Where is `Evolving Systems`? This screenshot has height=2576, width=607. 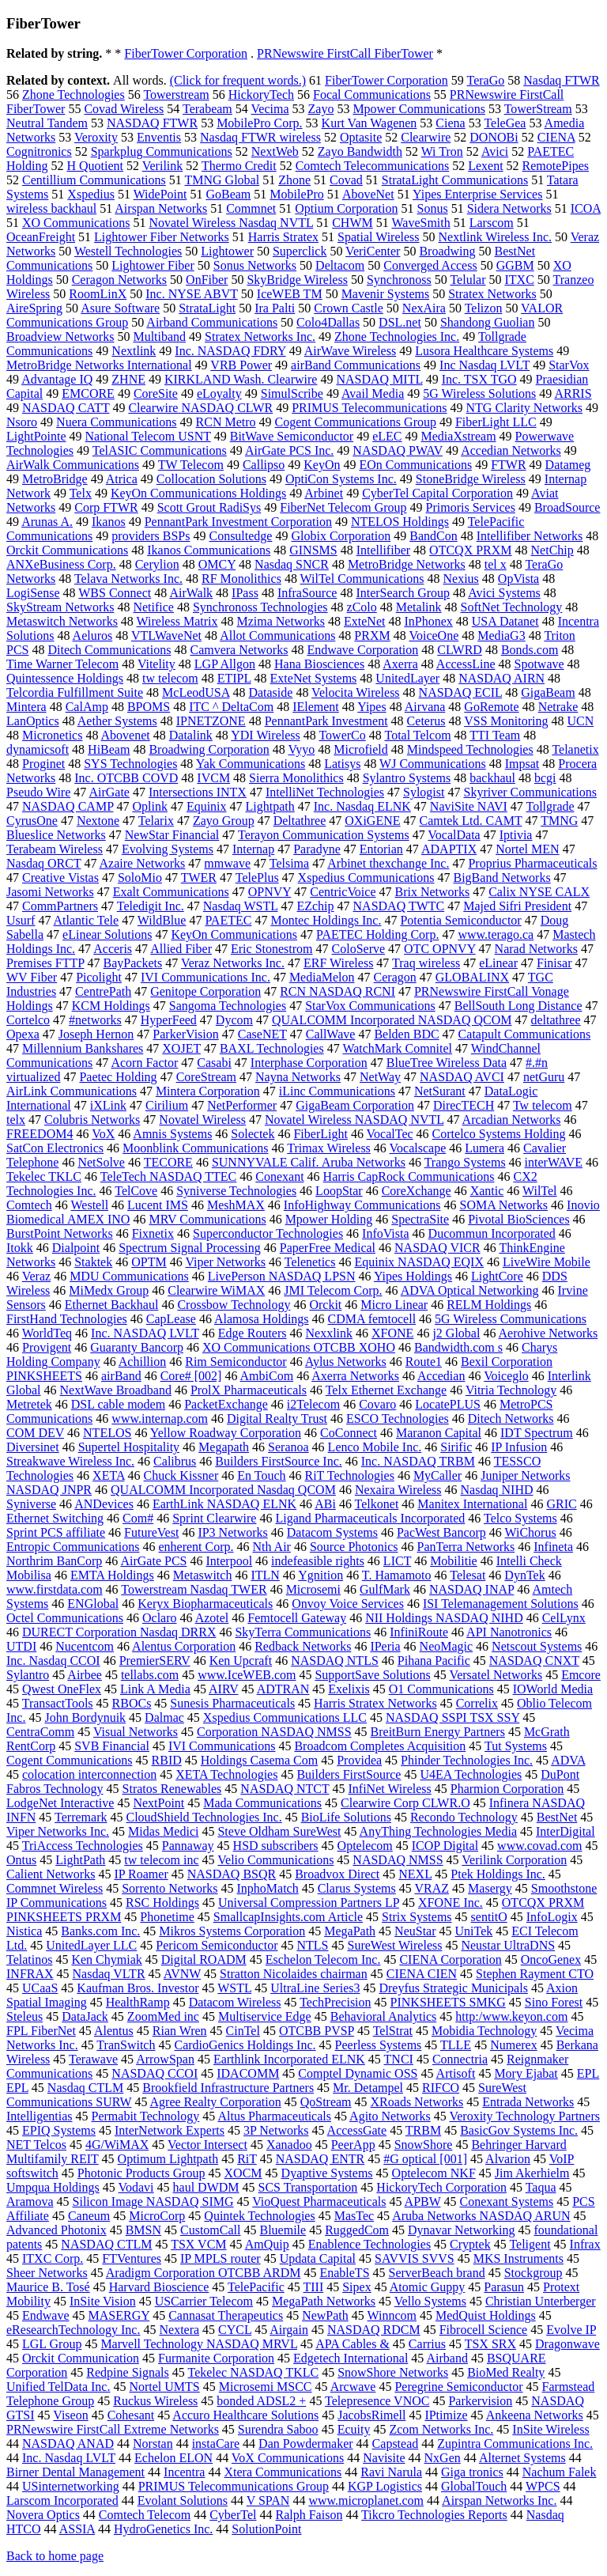
Evolving Systems is located at coordinates (167, 849).